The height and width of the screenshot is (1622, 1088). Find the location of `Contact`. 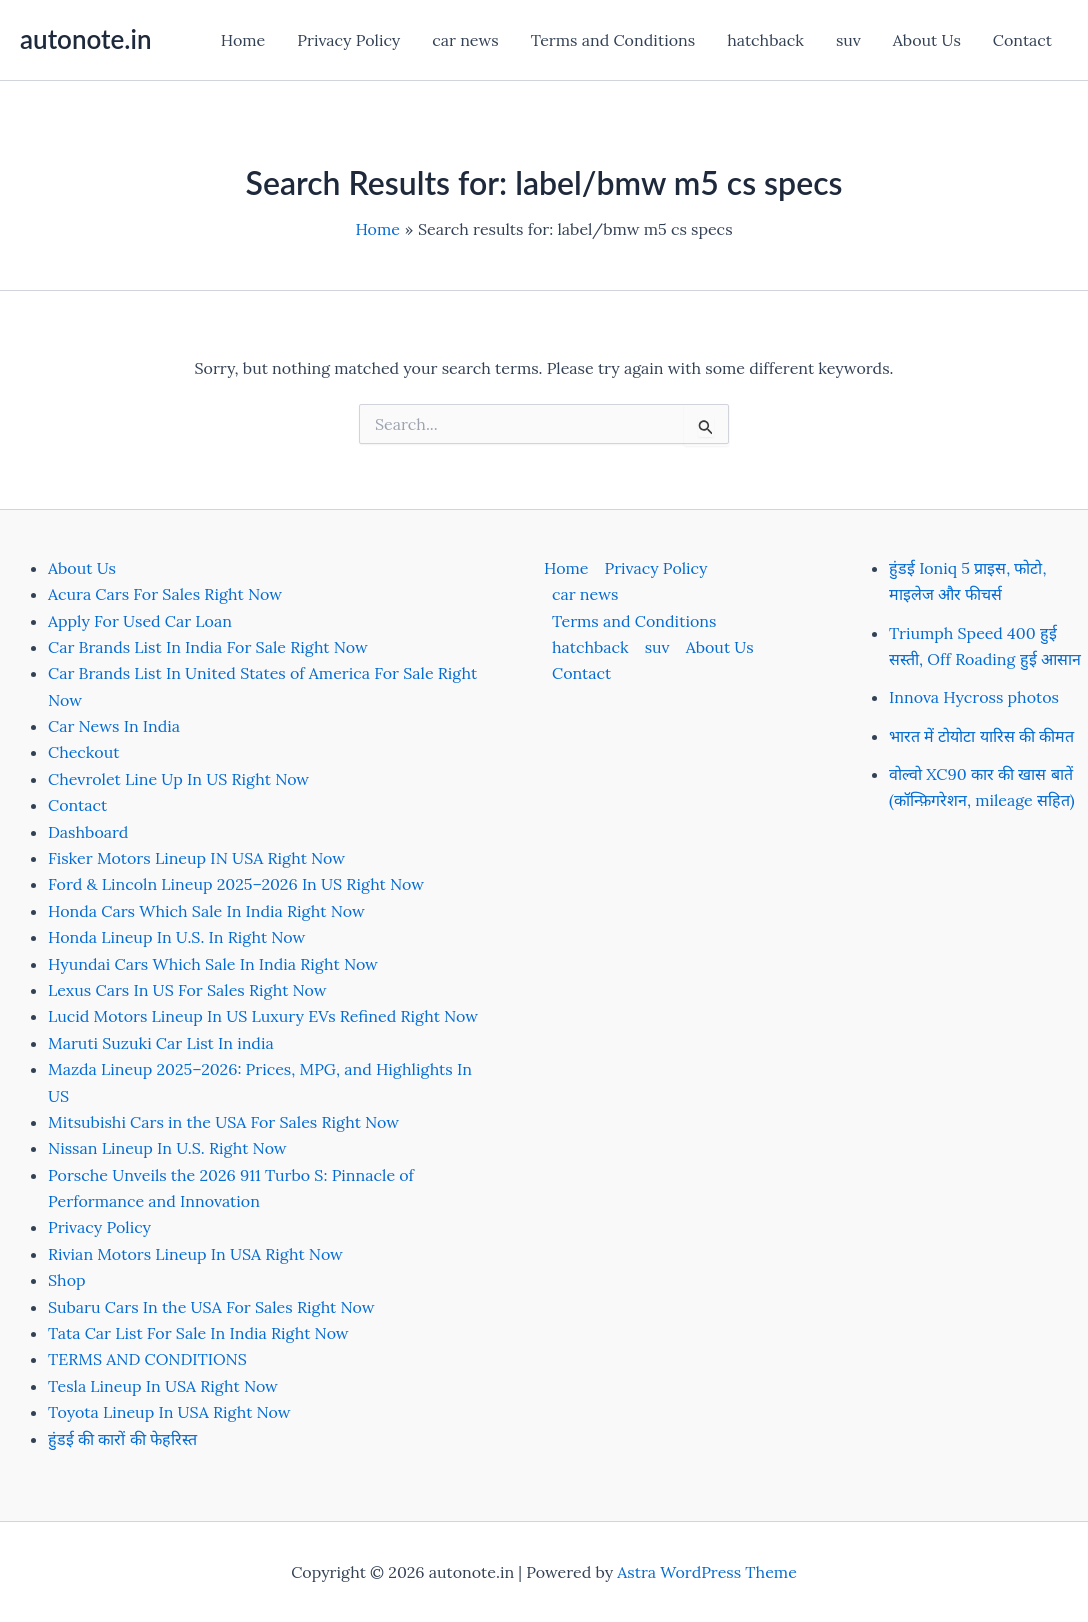

Contact is located at coordinates (1022, 40).